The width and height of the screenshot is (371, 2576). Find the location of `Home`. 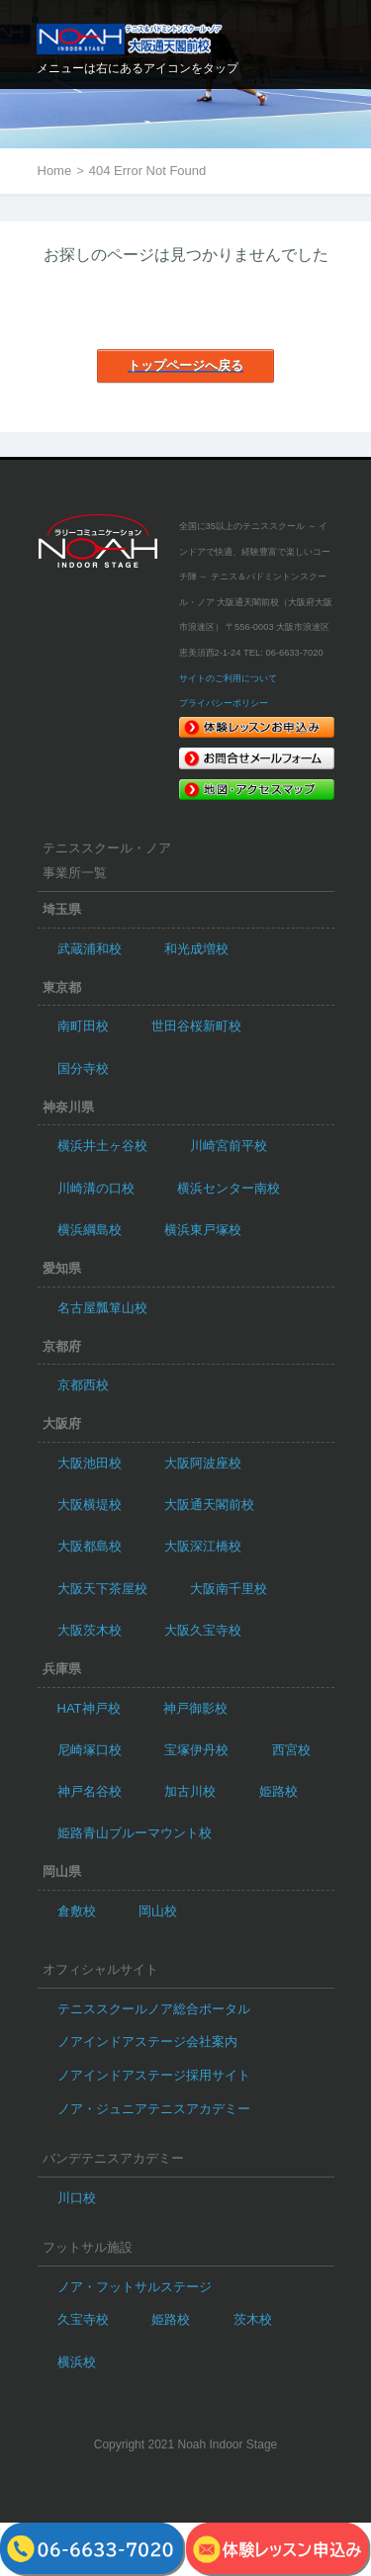

Home is located at coordinates (55, 170).